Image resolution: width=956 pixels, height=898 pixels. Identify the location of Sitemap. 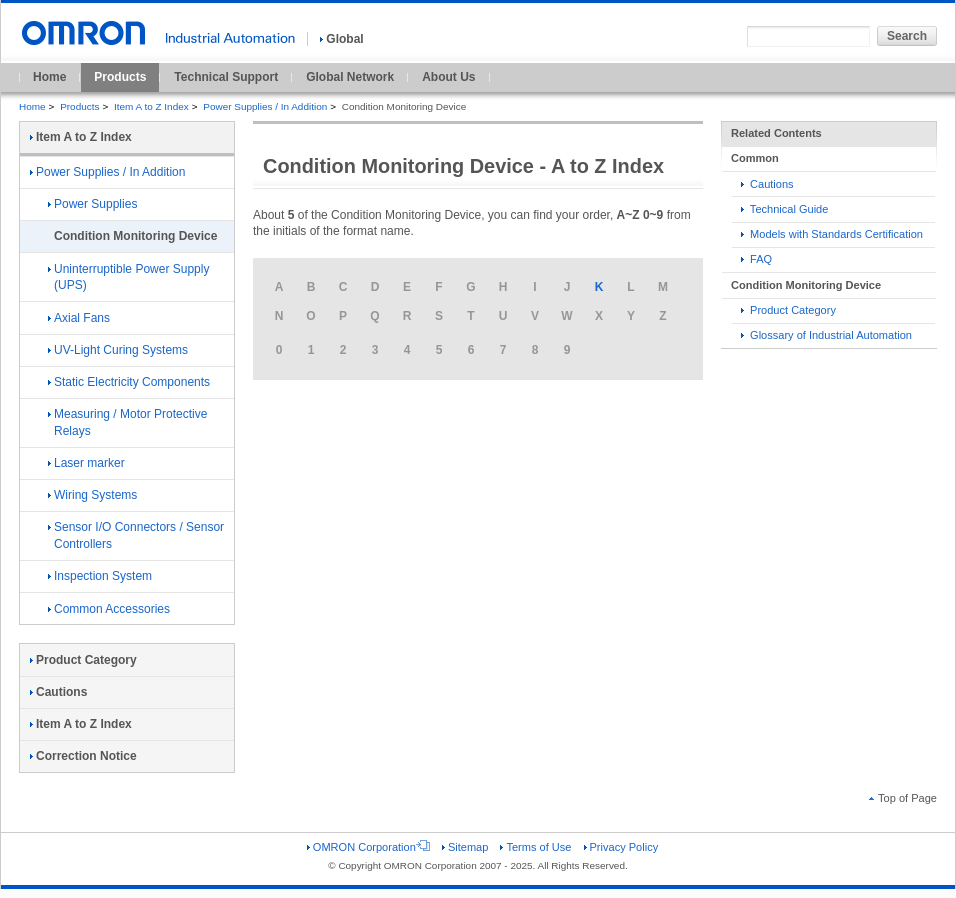
(465, 847).